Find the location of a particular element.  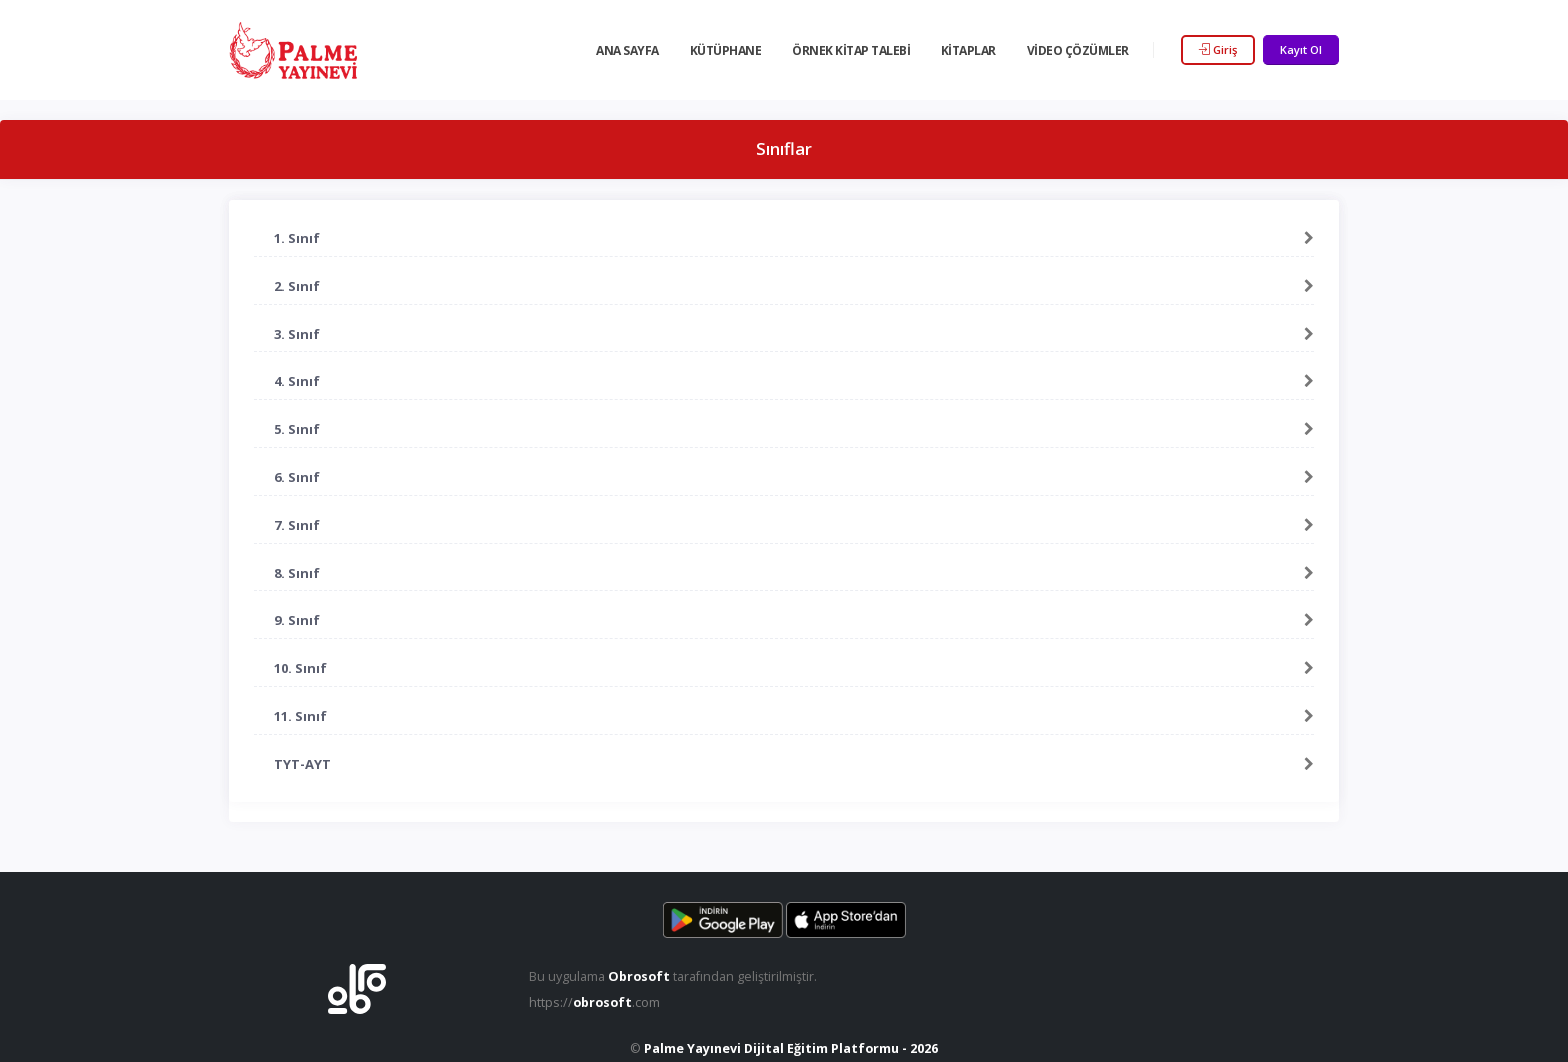

Video Çözümler is located at coordinates (1078, 50).